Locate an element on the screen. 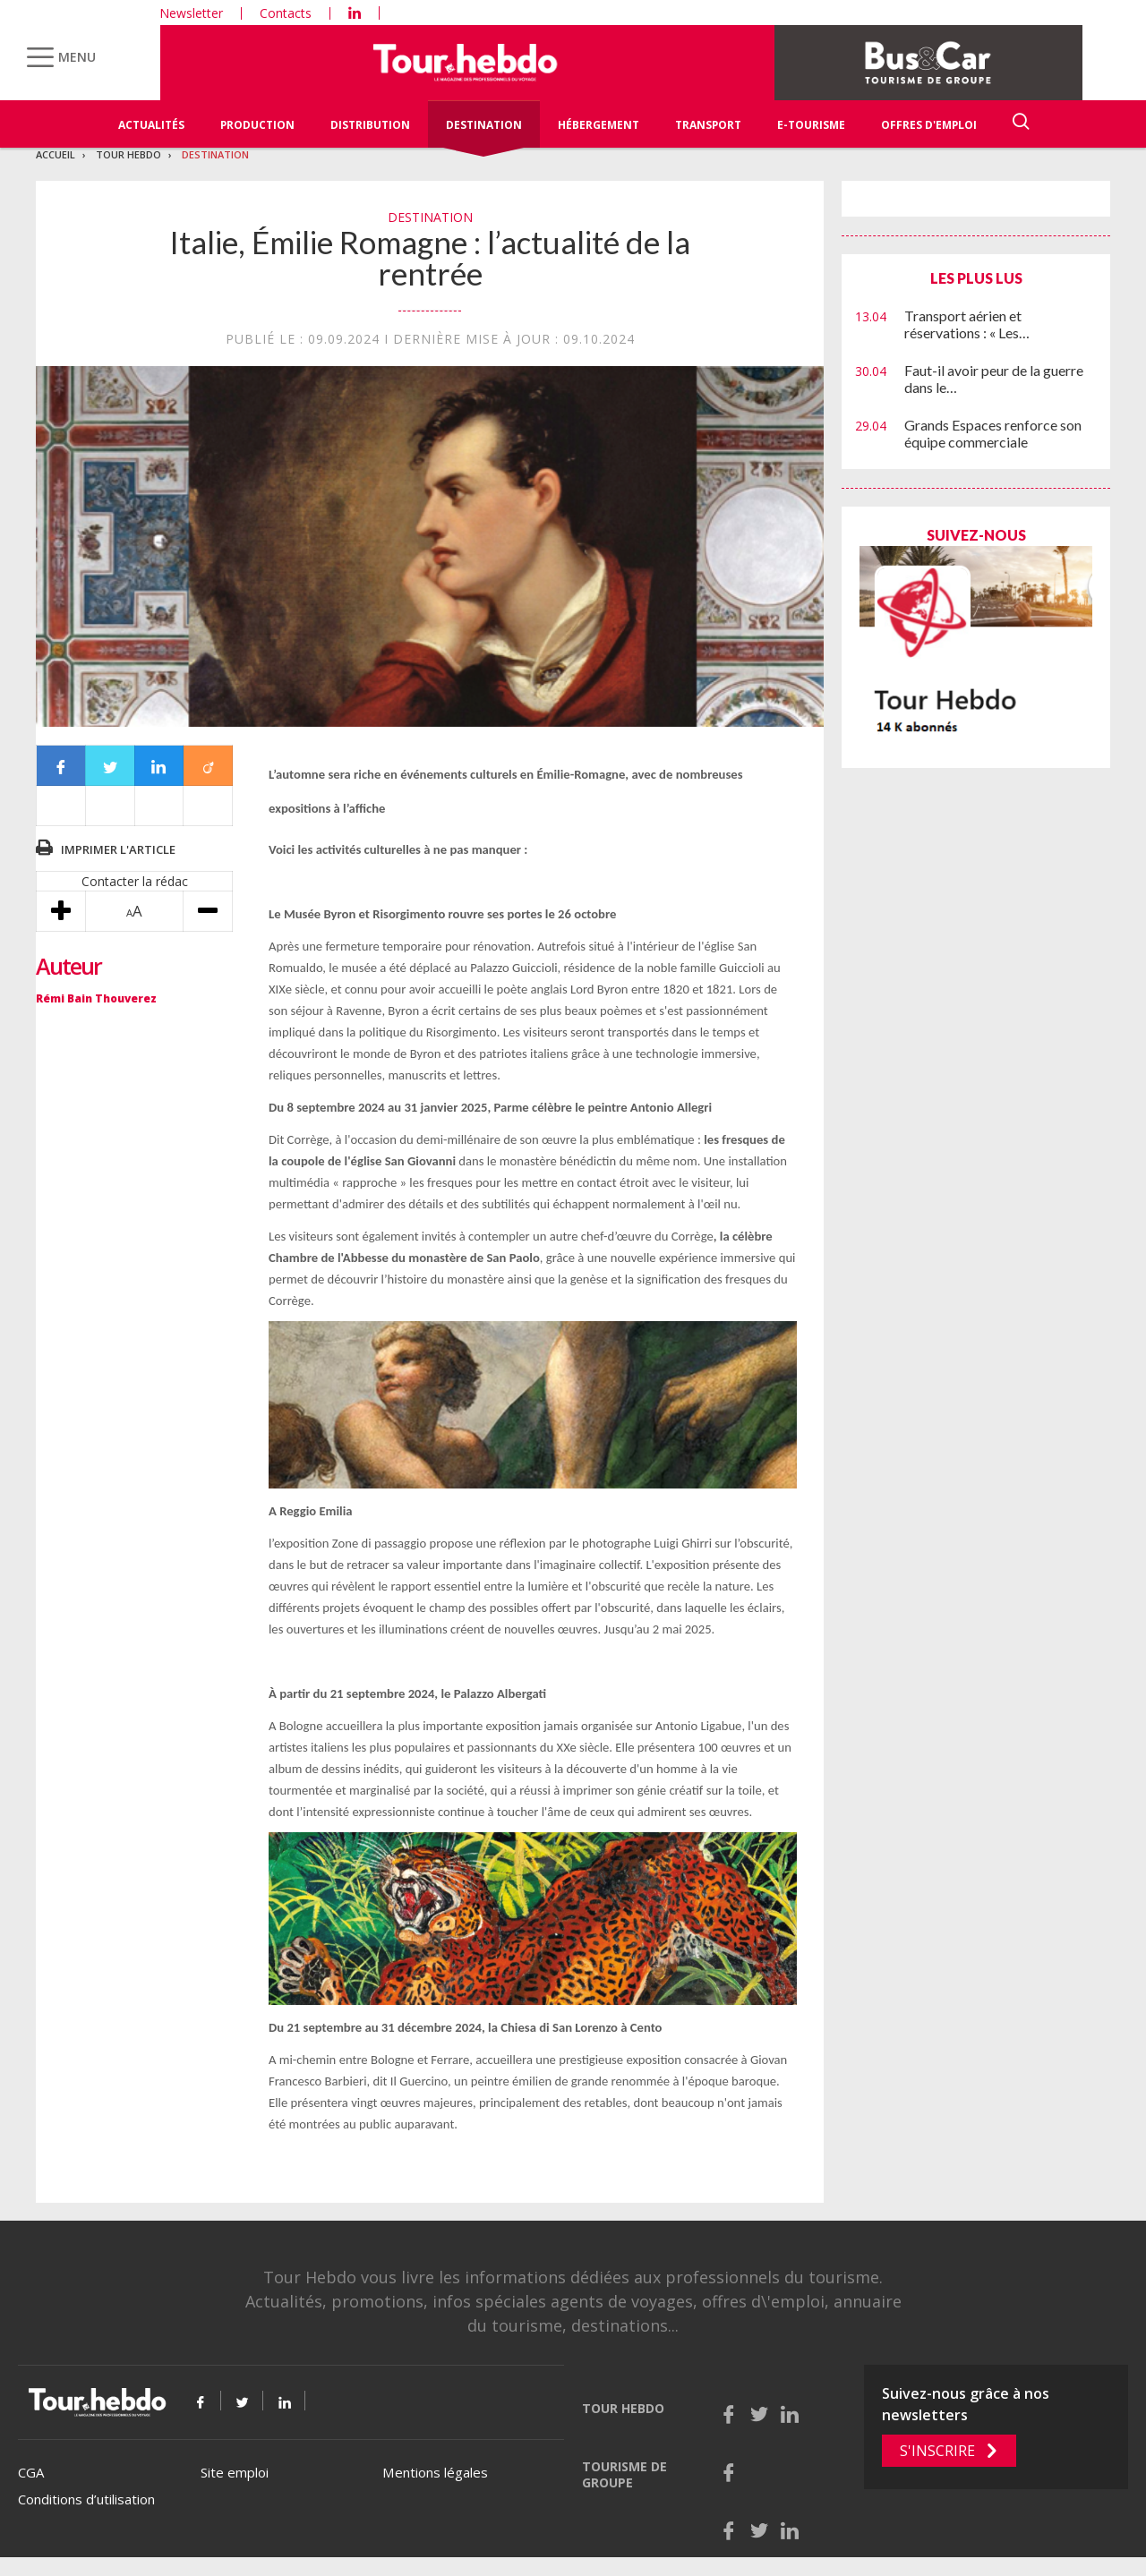 The height and width of the screenshot is (2576, 1146). Hébergement is located at coordinates (598, 124).